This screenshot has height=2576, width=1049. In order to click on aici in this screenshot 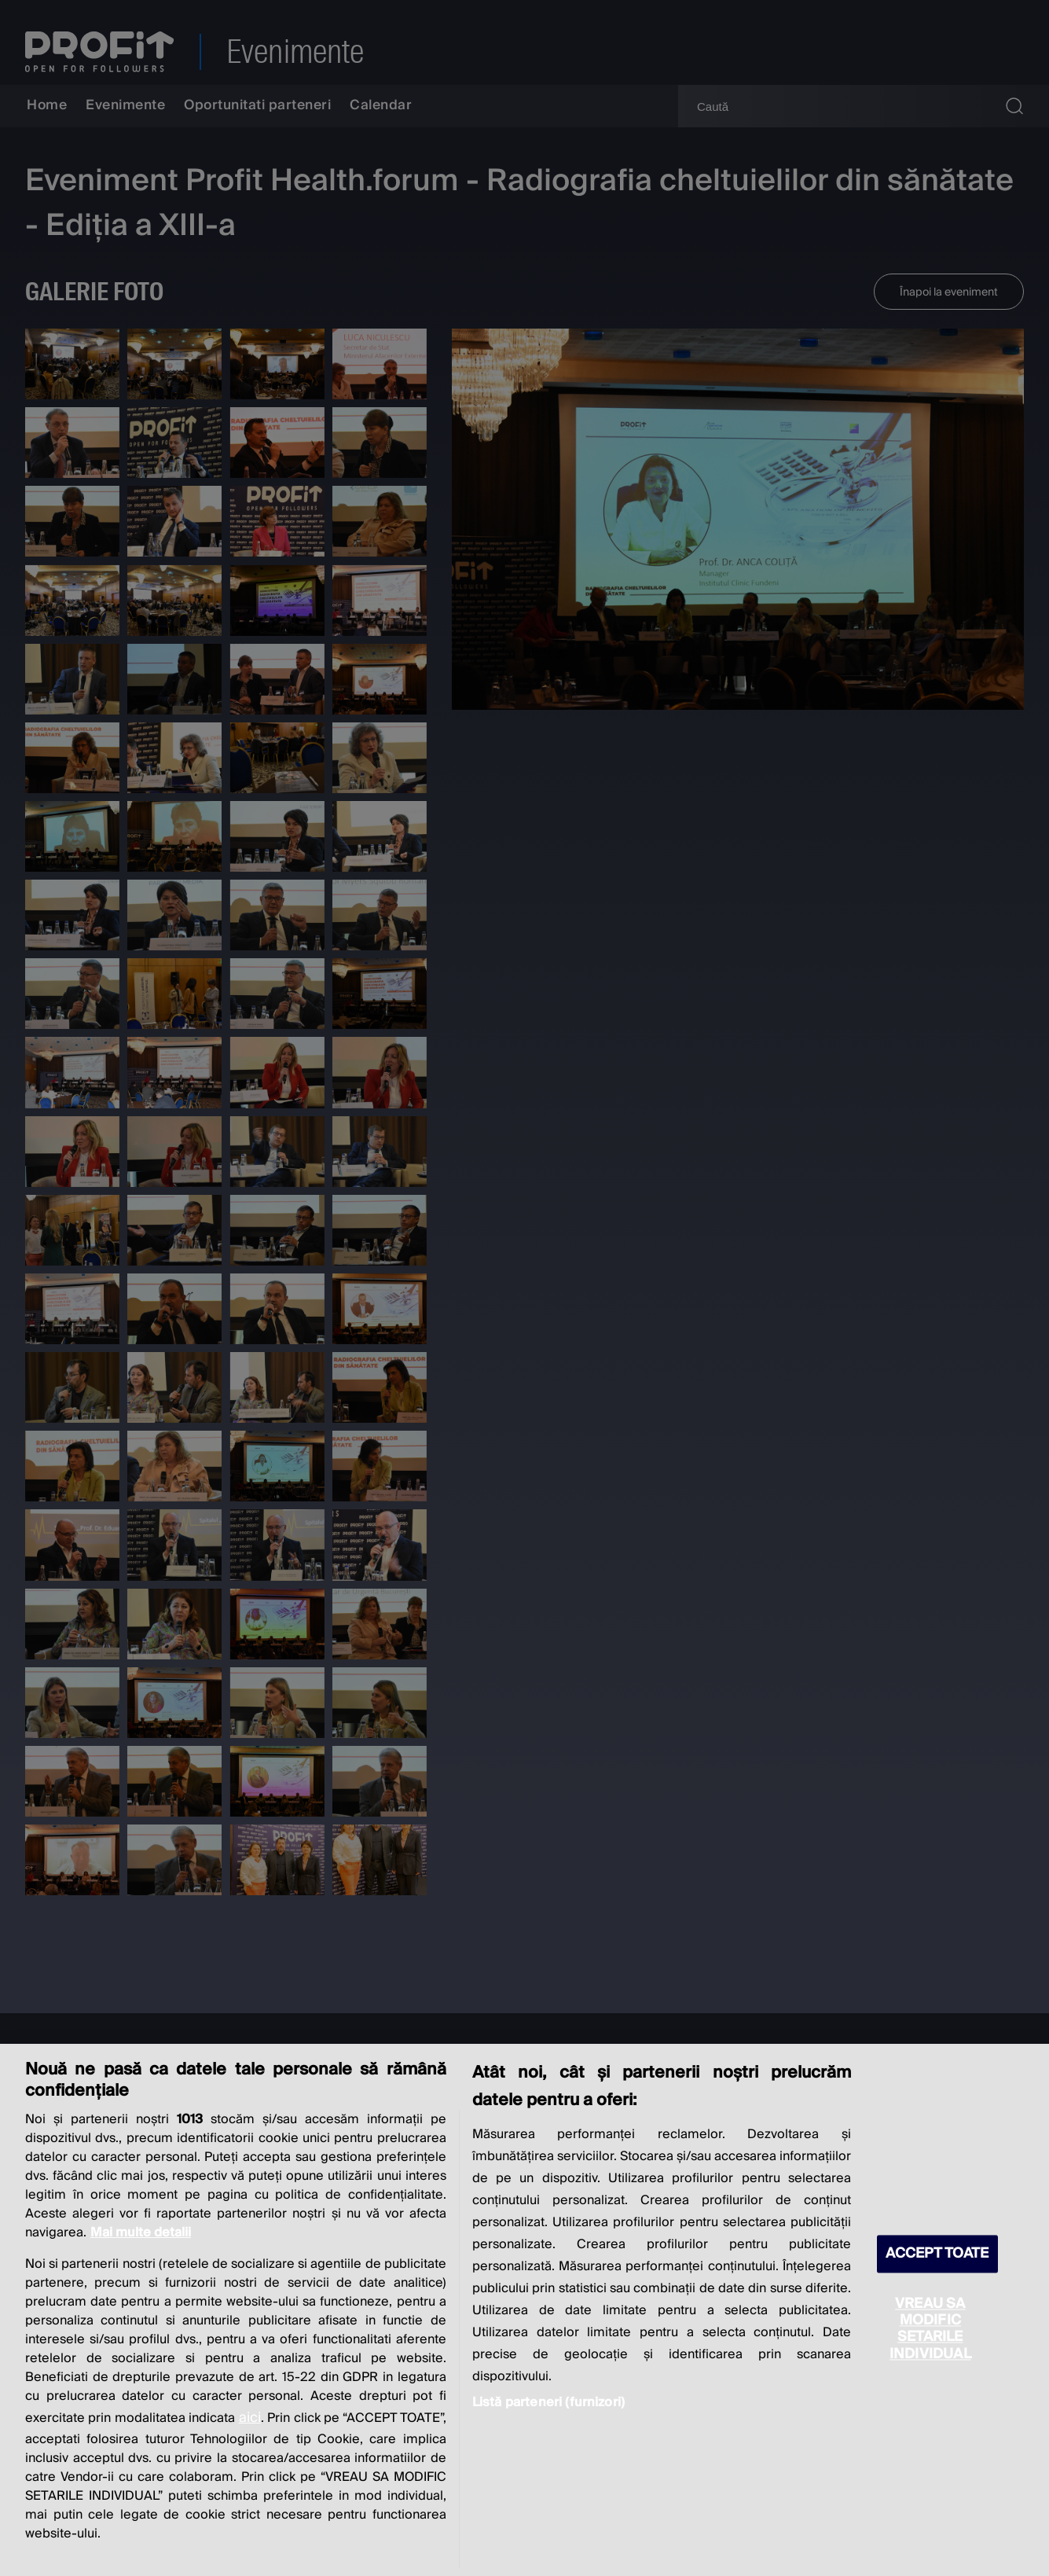, I will do `click(250, 2417)`.